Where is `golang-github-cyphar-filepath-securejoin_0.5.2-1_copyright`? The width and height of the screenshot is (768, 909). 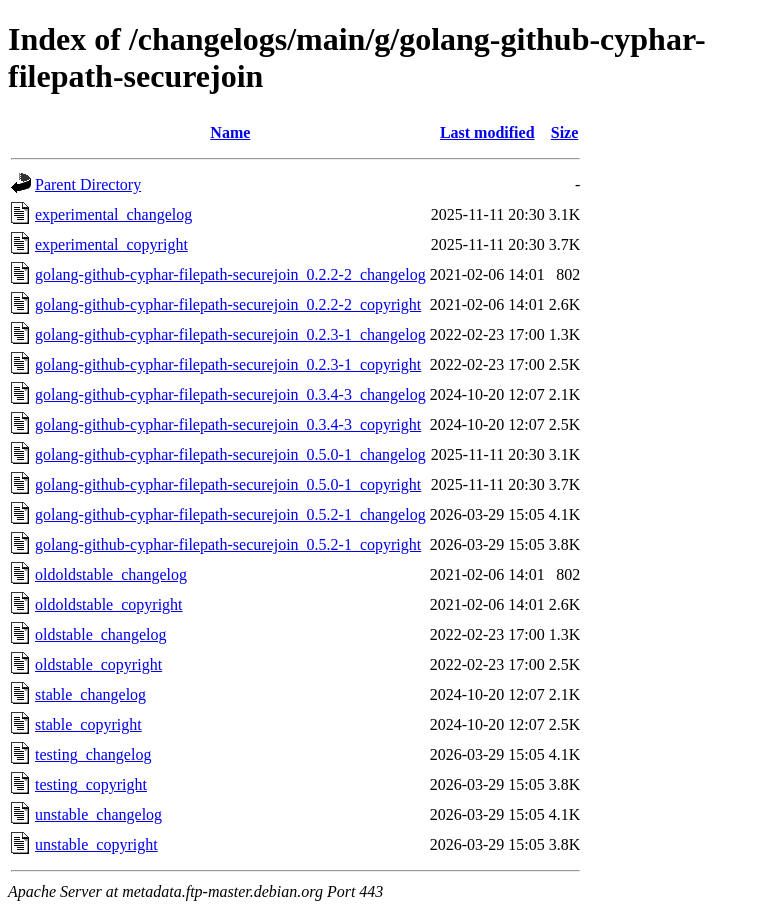
golang-github-cyphar-filepath-securejoin_0.5.2-1_copyright is located at coordinates (228, 544).